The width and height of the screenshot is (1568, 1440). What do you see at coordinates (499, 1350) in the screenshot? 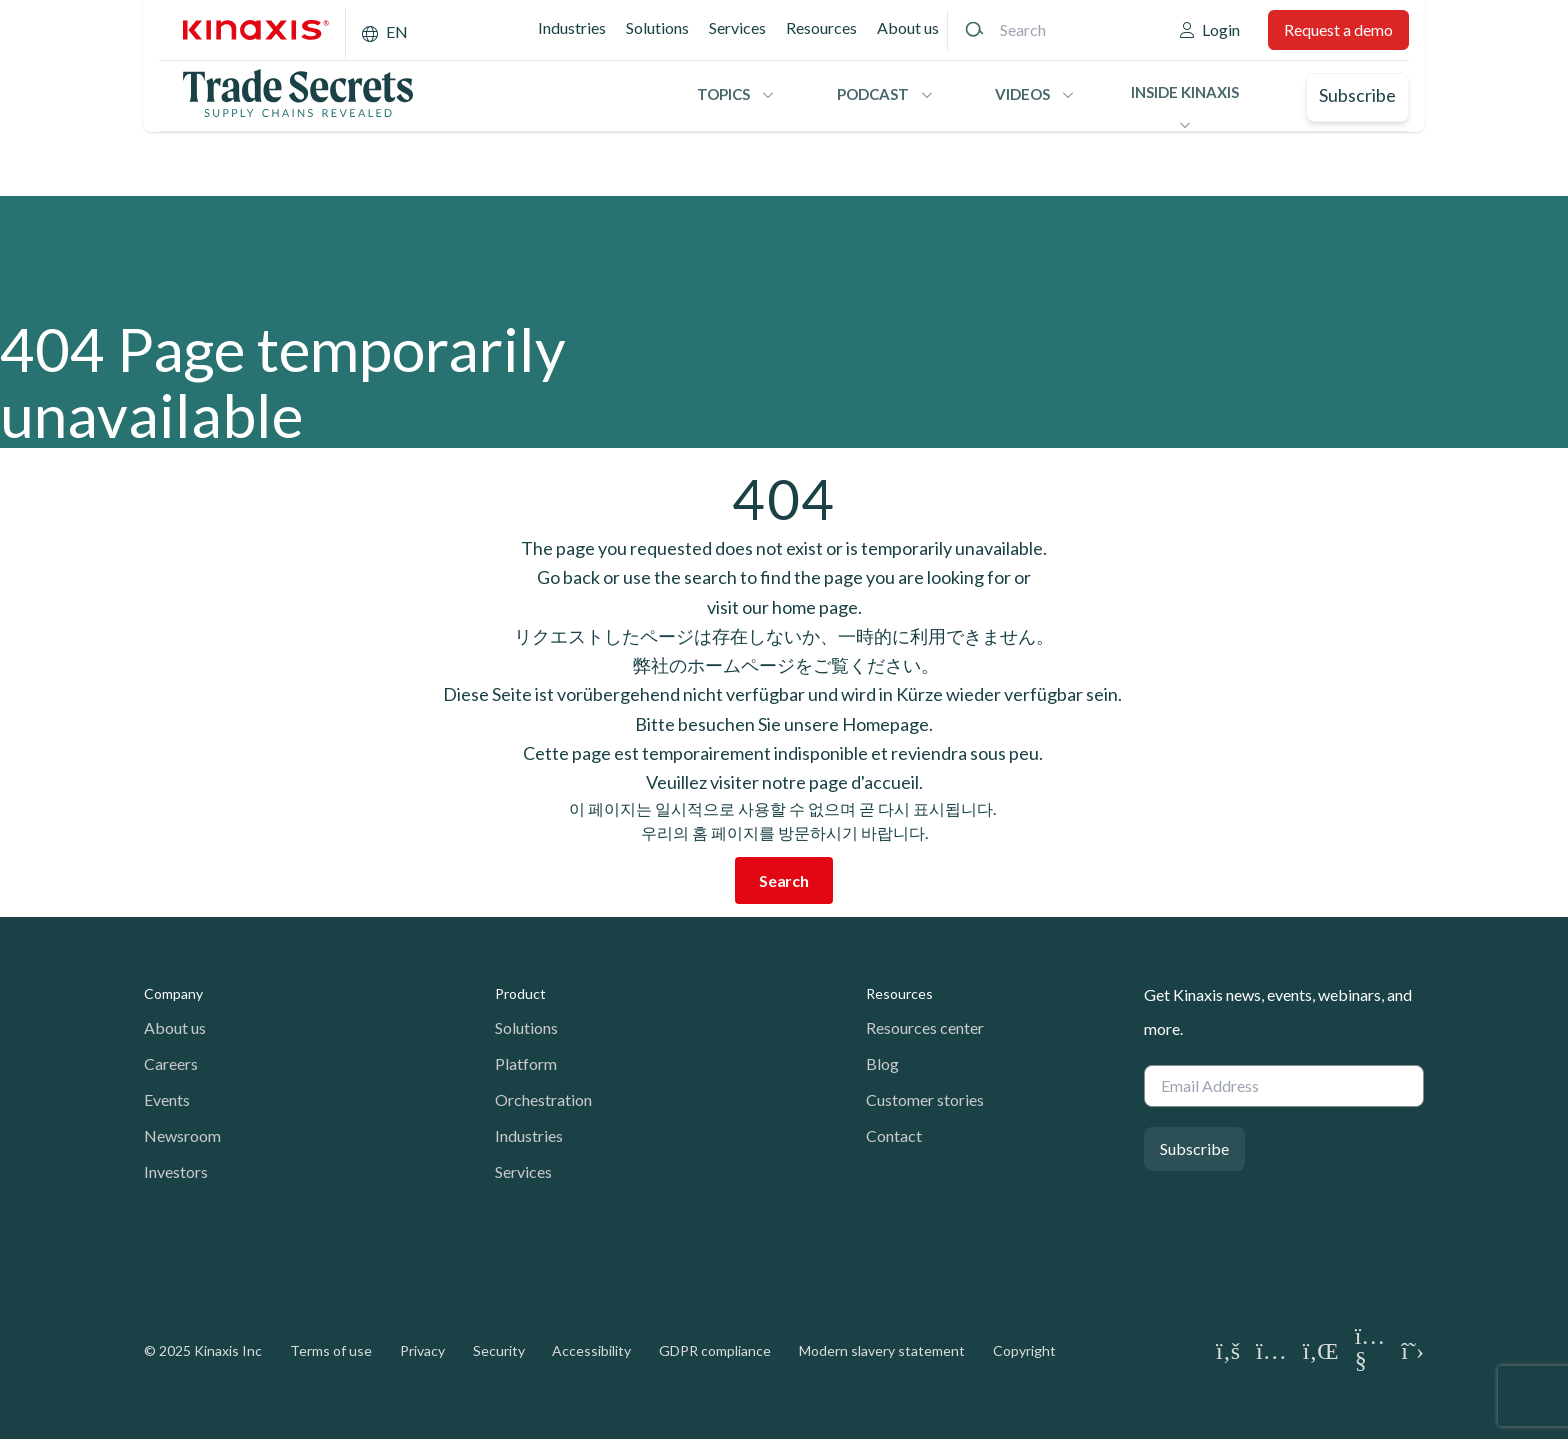
I see `Security` at bounding box center [499, 1350].